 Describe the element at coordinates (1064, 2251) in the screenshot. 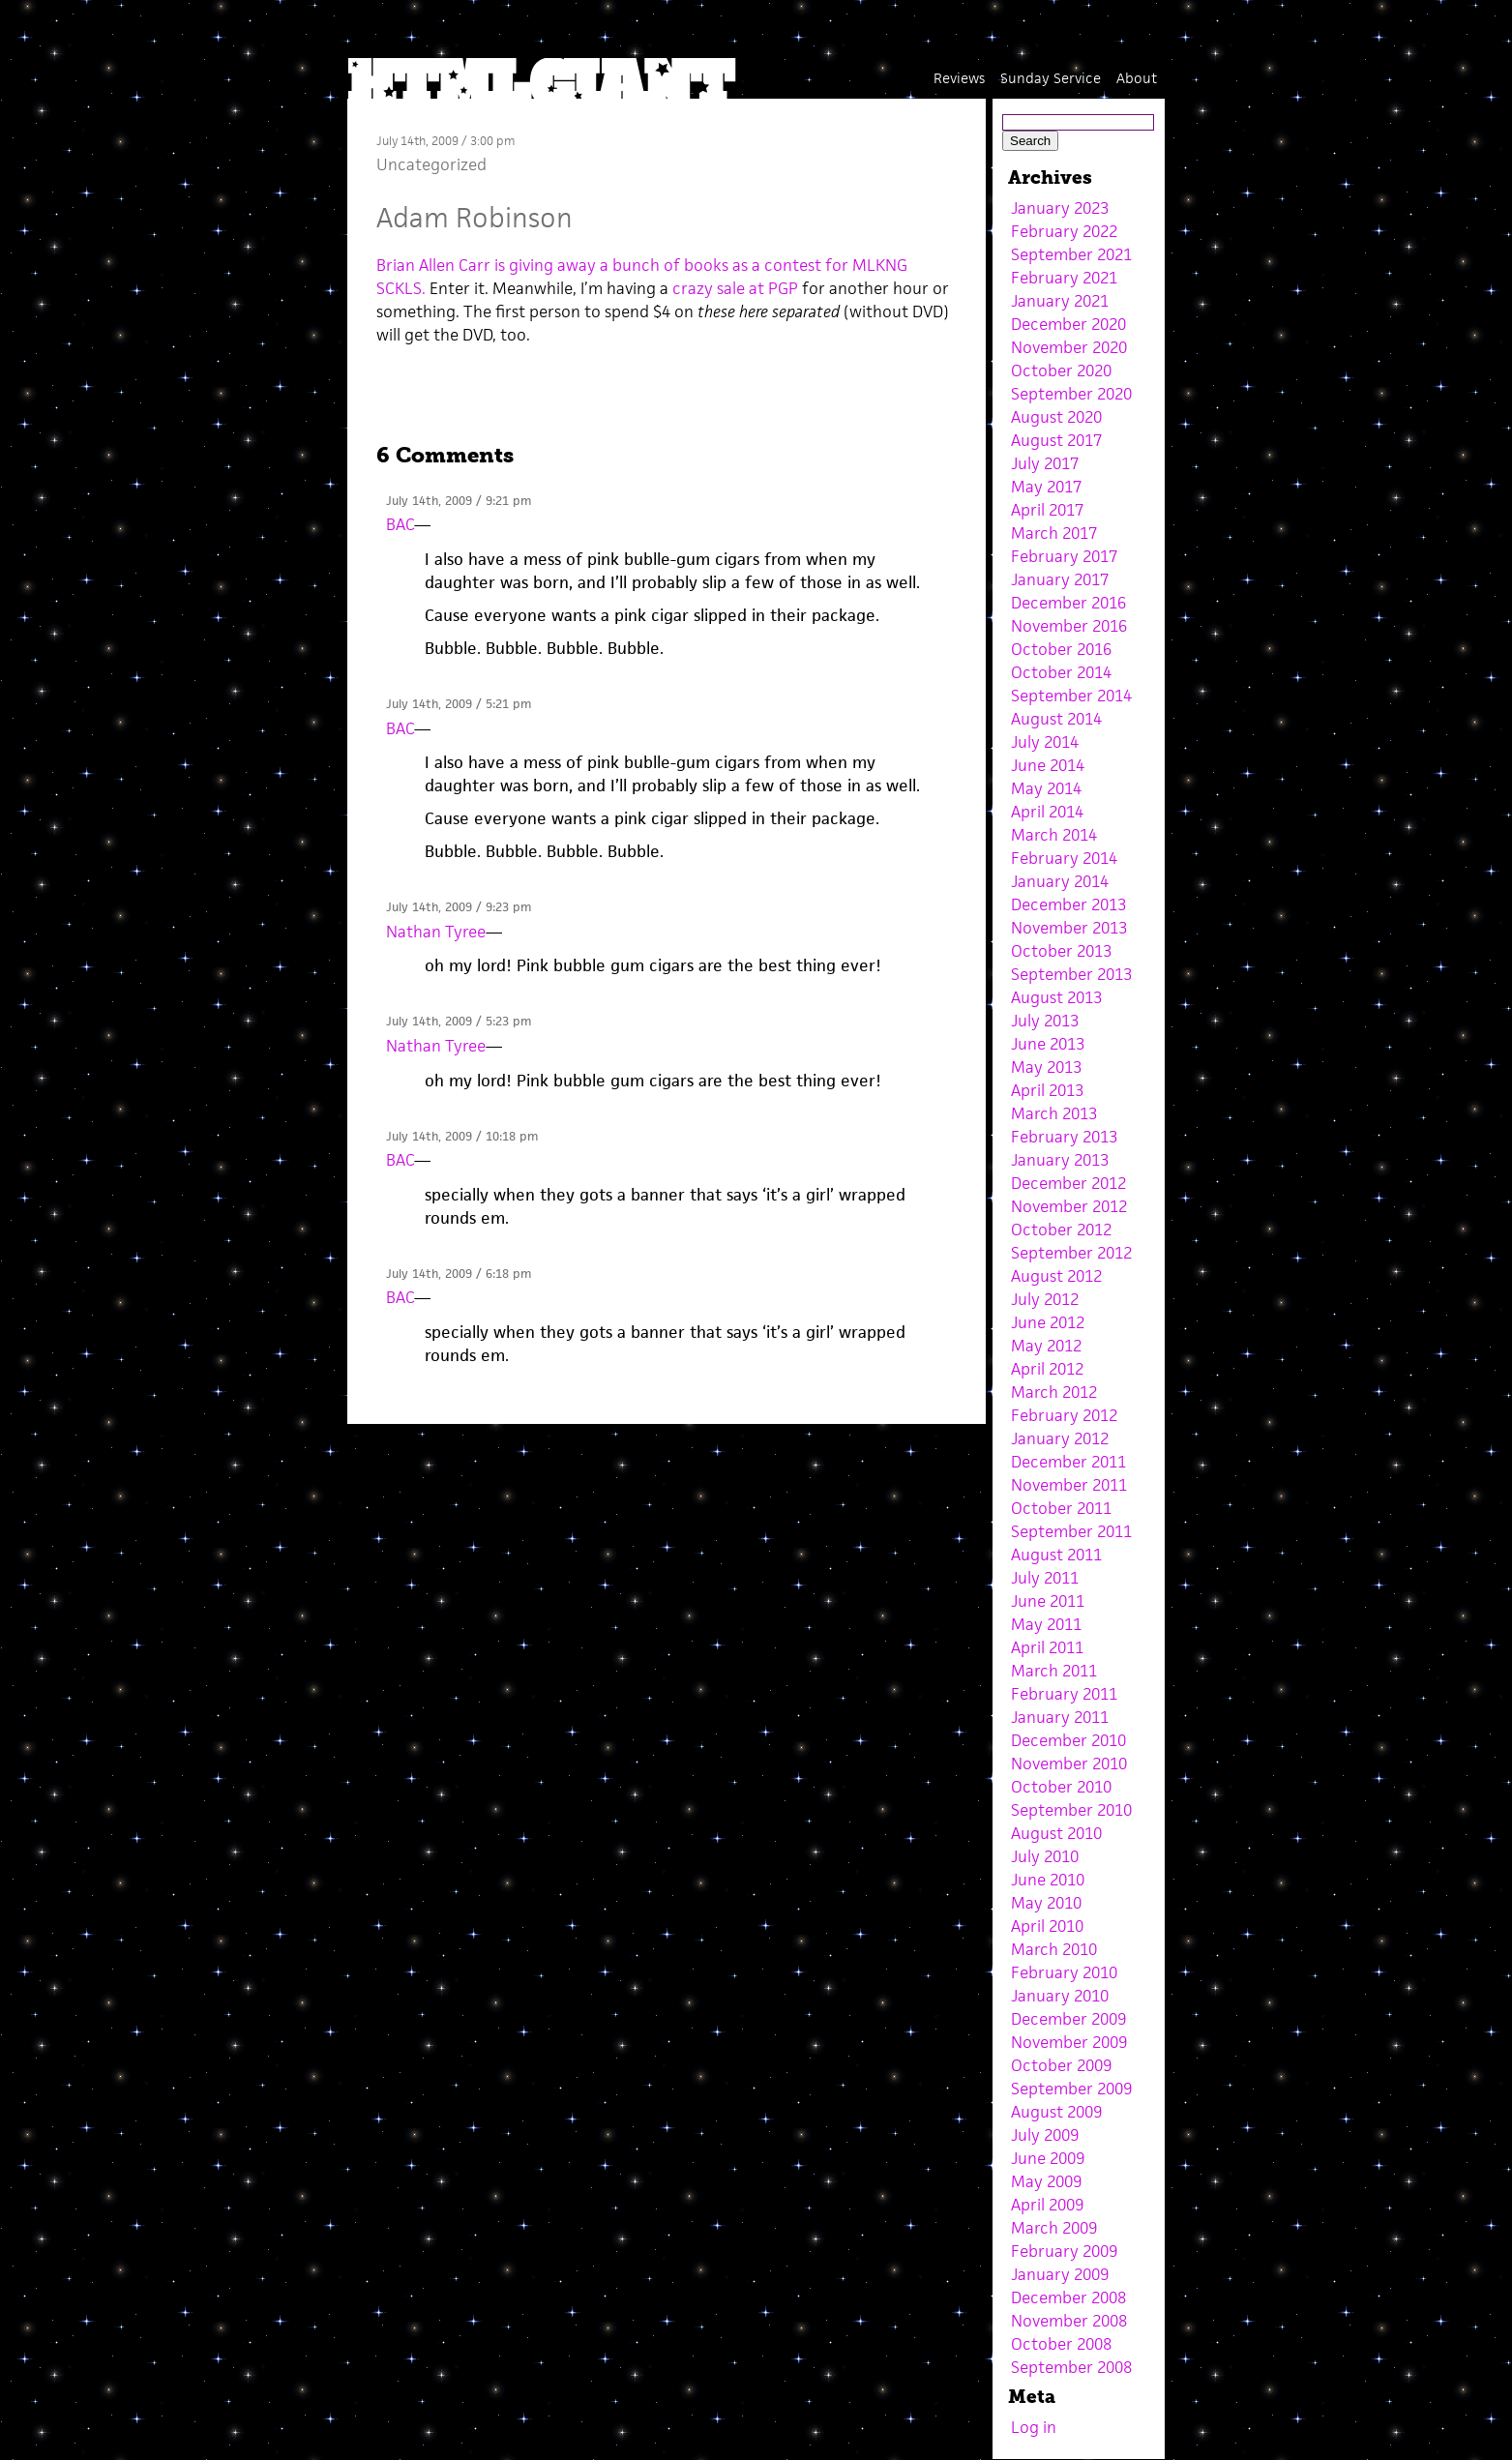

I see `February 2009` at that location.